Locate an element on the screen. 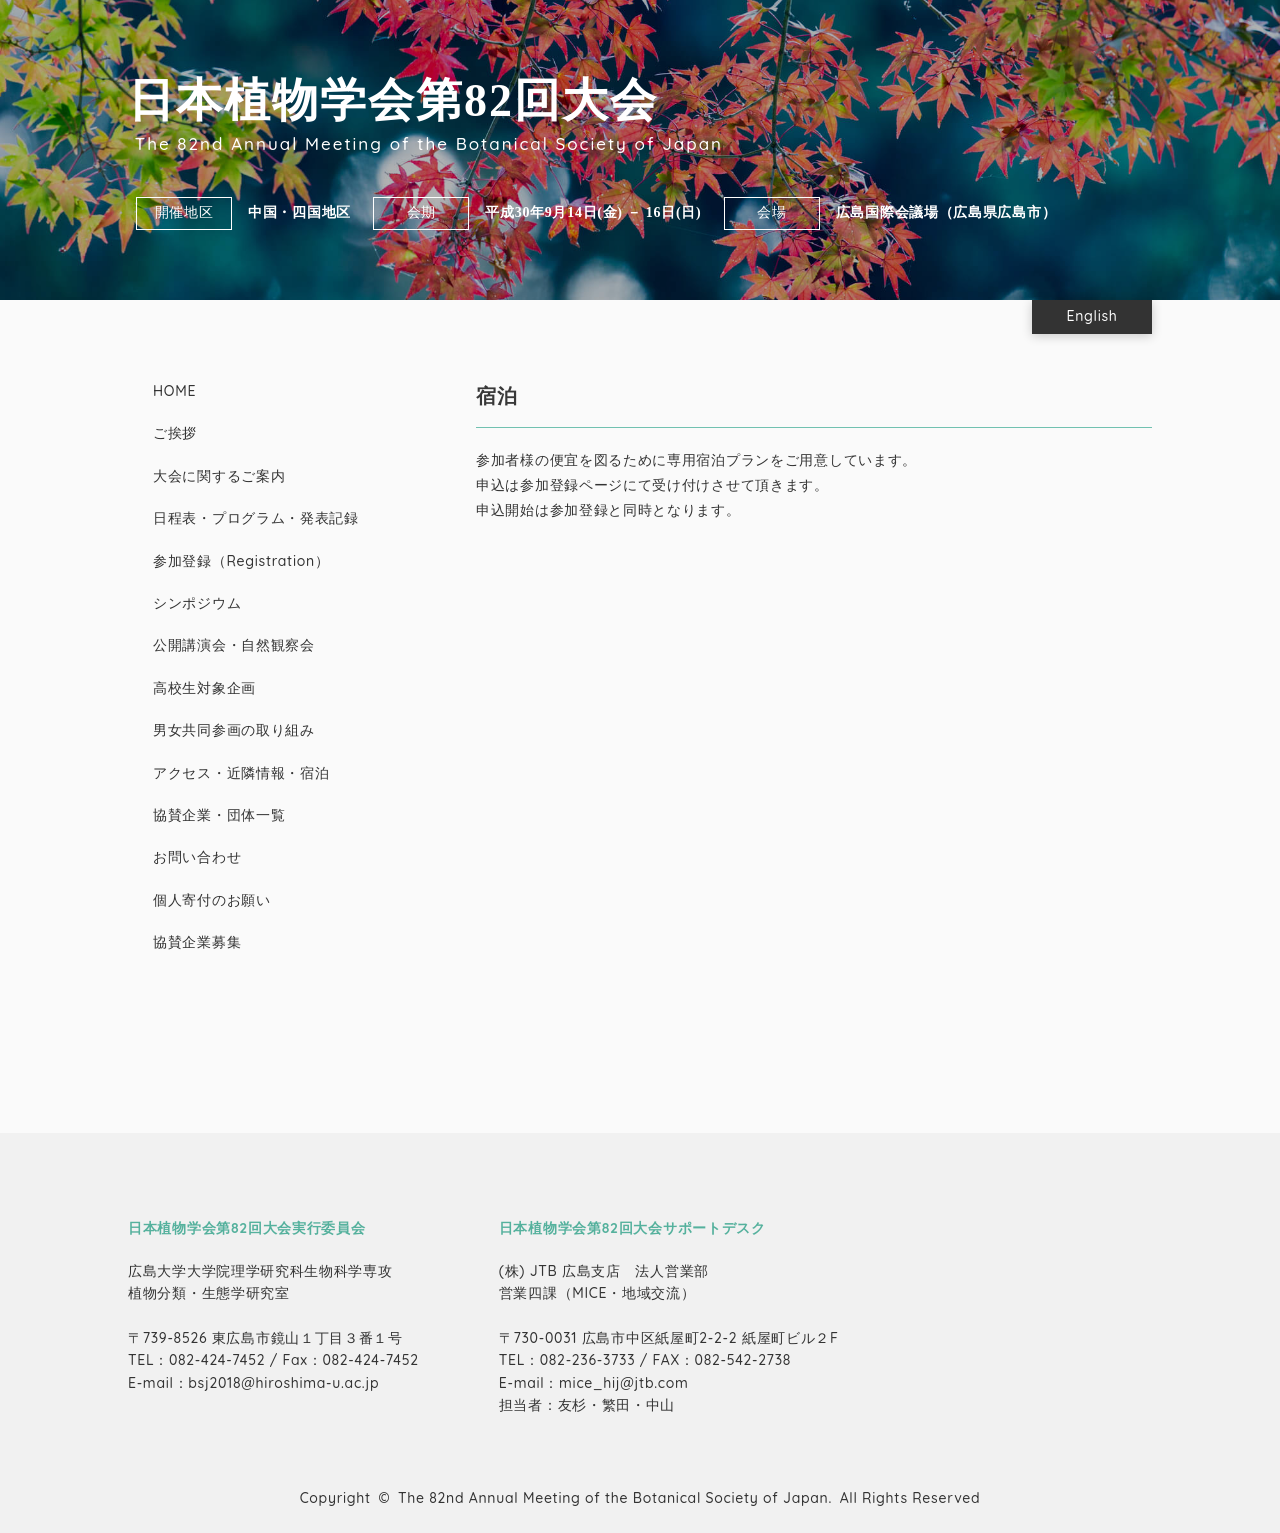 The width and height of the screenshot is (1280, 1533). 公開講演会・自然観察会 is located at coordinates (234, 645).